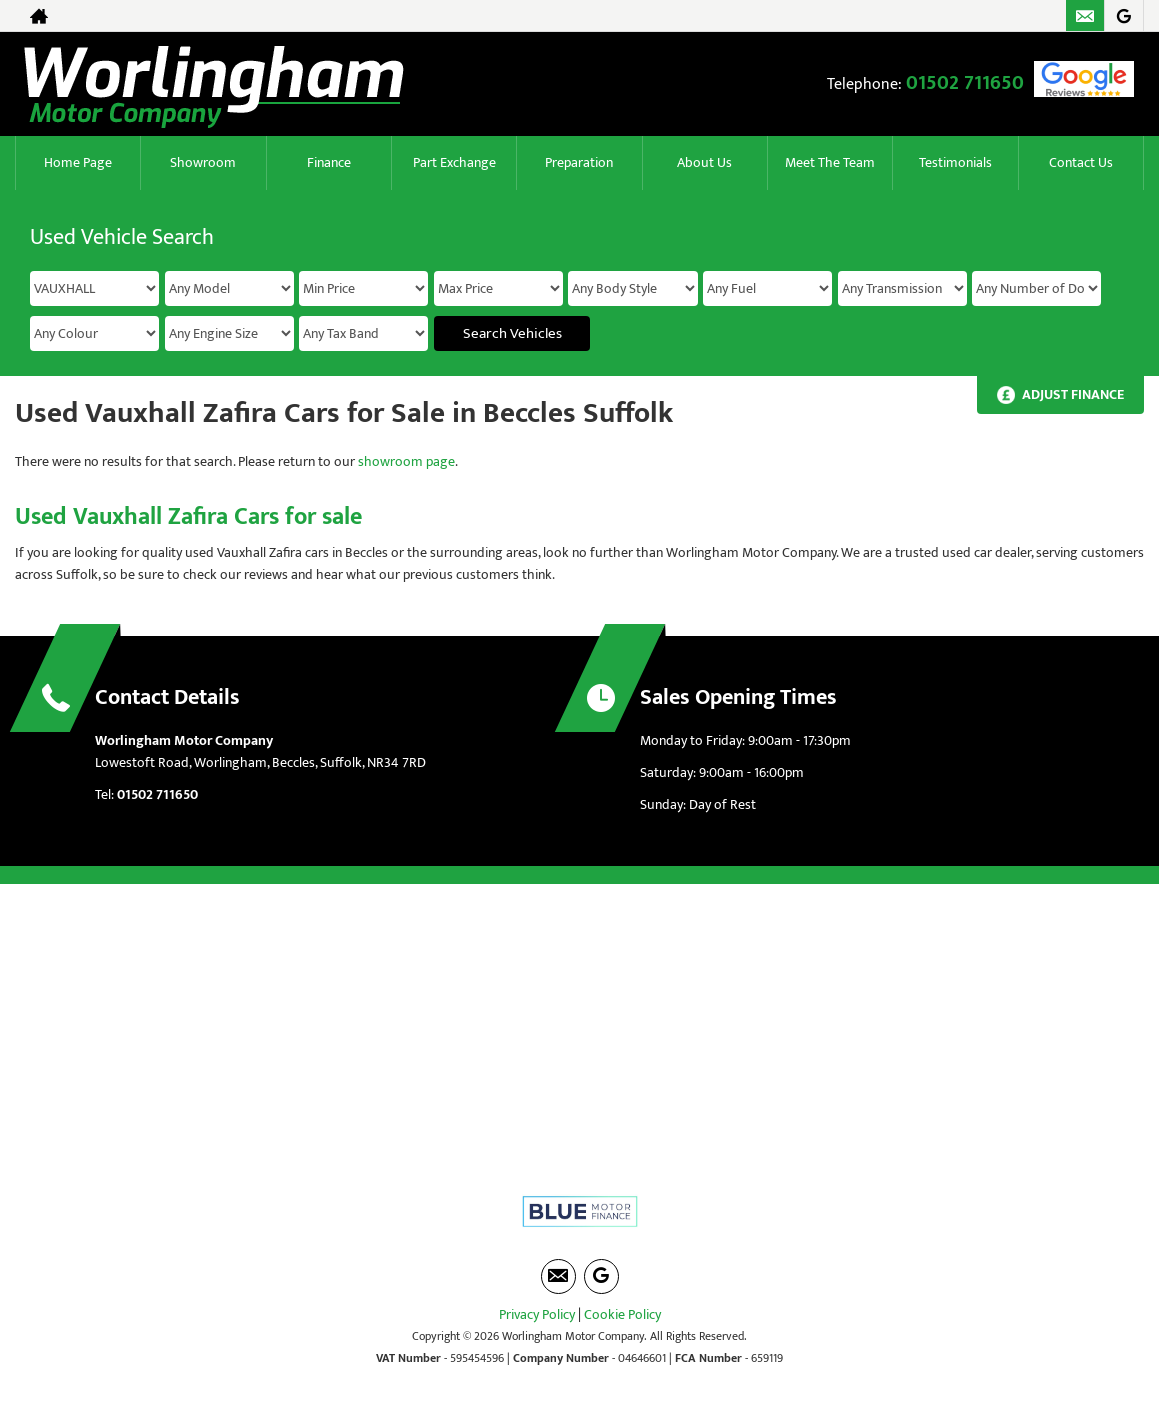 This screenshot has height=1406, width=1159. I want to click on Preparation, so click(579, 162).